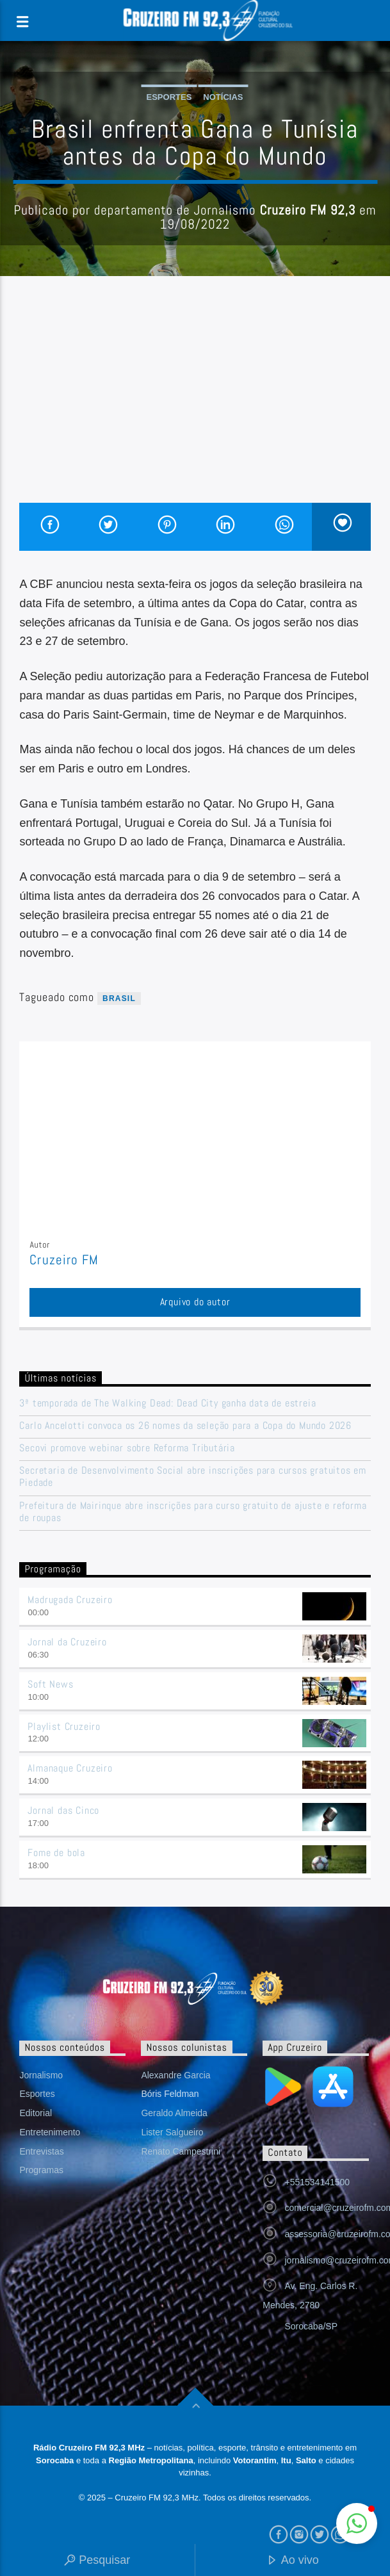 This screenshot has width=390, height=2576. I want to click on +551534141500, so click(317, 2182).